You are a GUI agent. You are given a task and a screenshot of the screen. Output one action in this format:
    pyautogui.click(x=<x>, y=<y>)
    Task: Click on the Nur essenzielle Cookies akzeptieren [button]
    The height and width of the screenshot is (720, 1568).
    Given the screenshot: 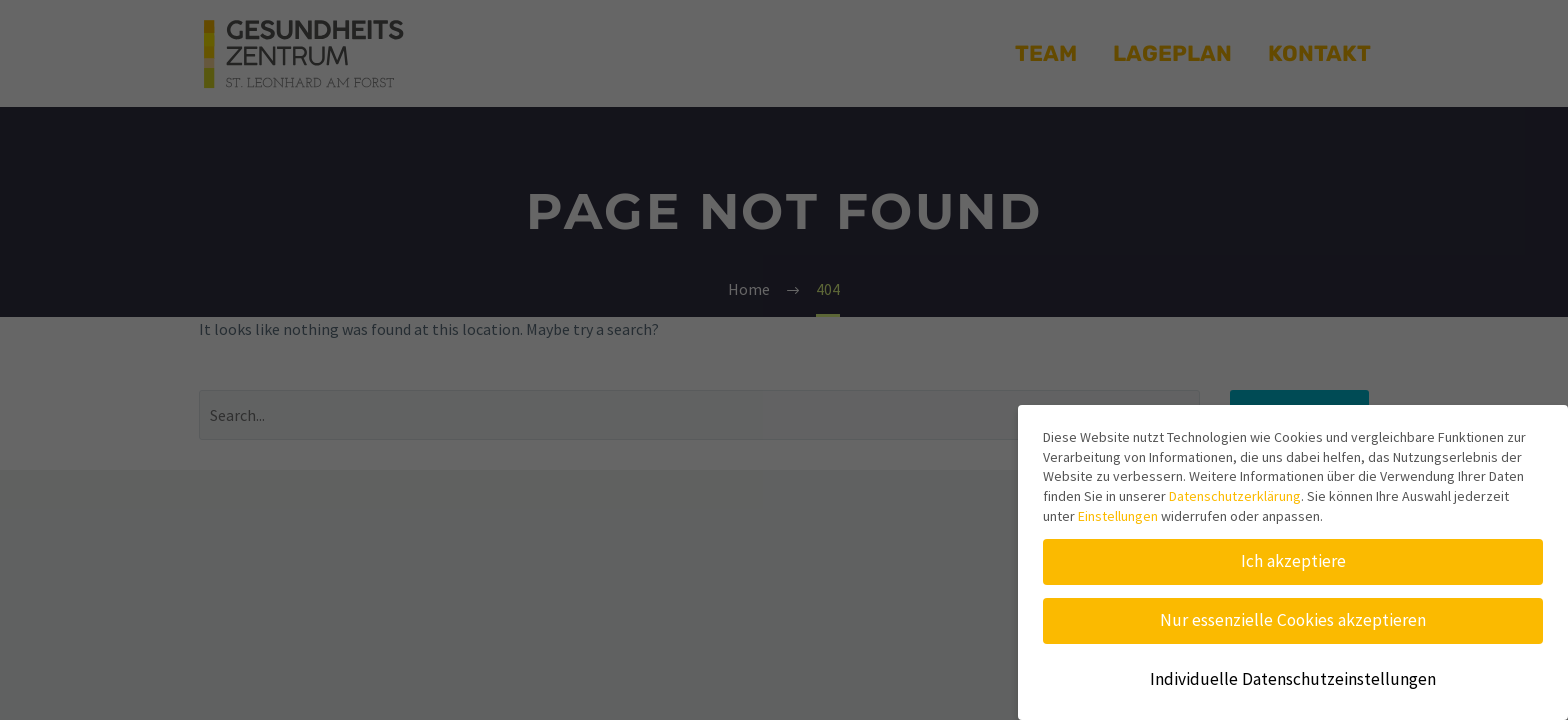 What is the action you would take?
    pyautogui.click(x=1293, y=620)
    